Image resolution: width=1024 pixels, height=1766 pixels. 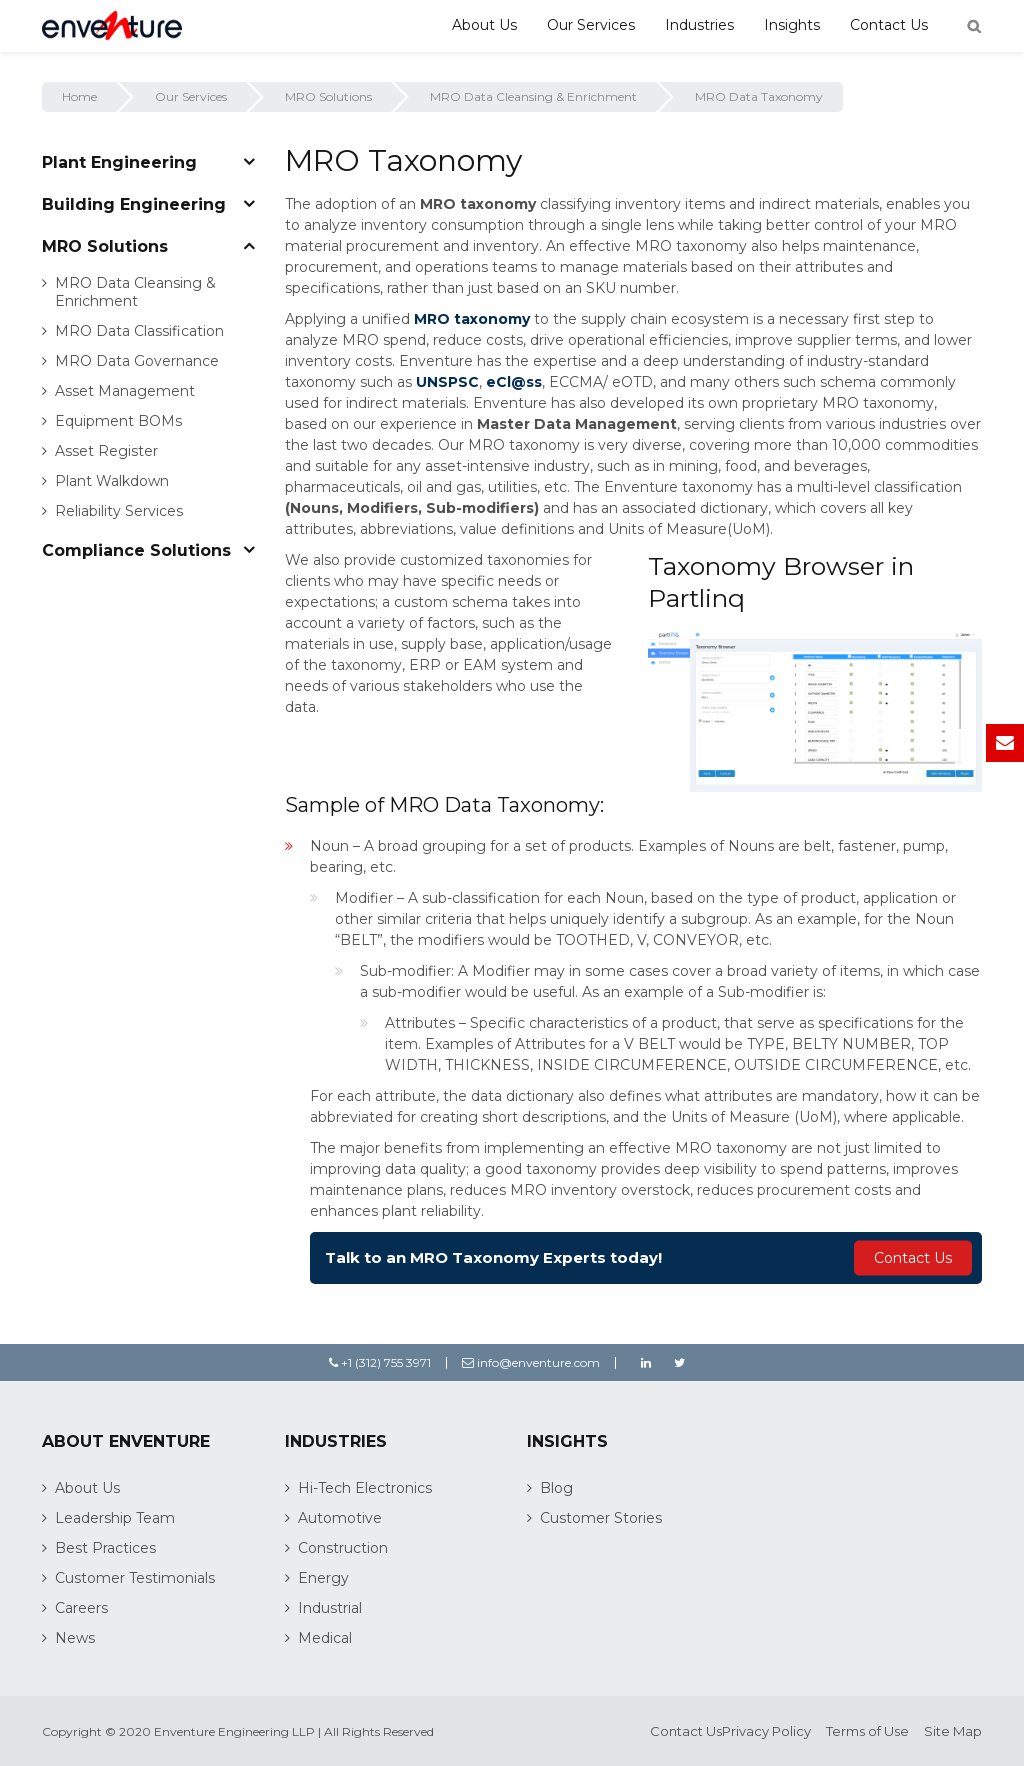 I want to click on info@enventure.com, so click(x=531, y=1362).